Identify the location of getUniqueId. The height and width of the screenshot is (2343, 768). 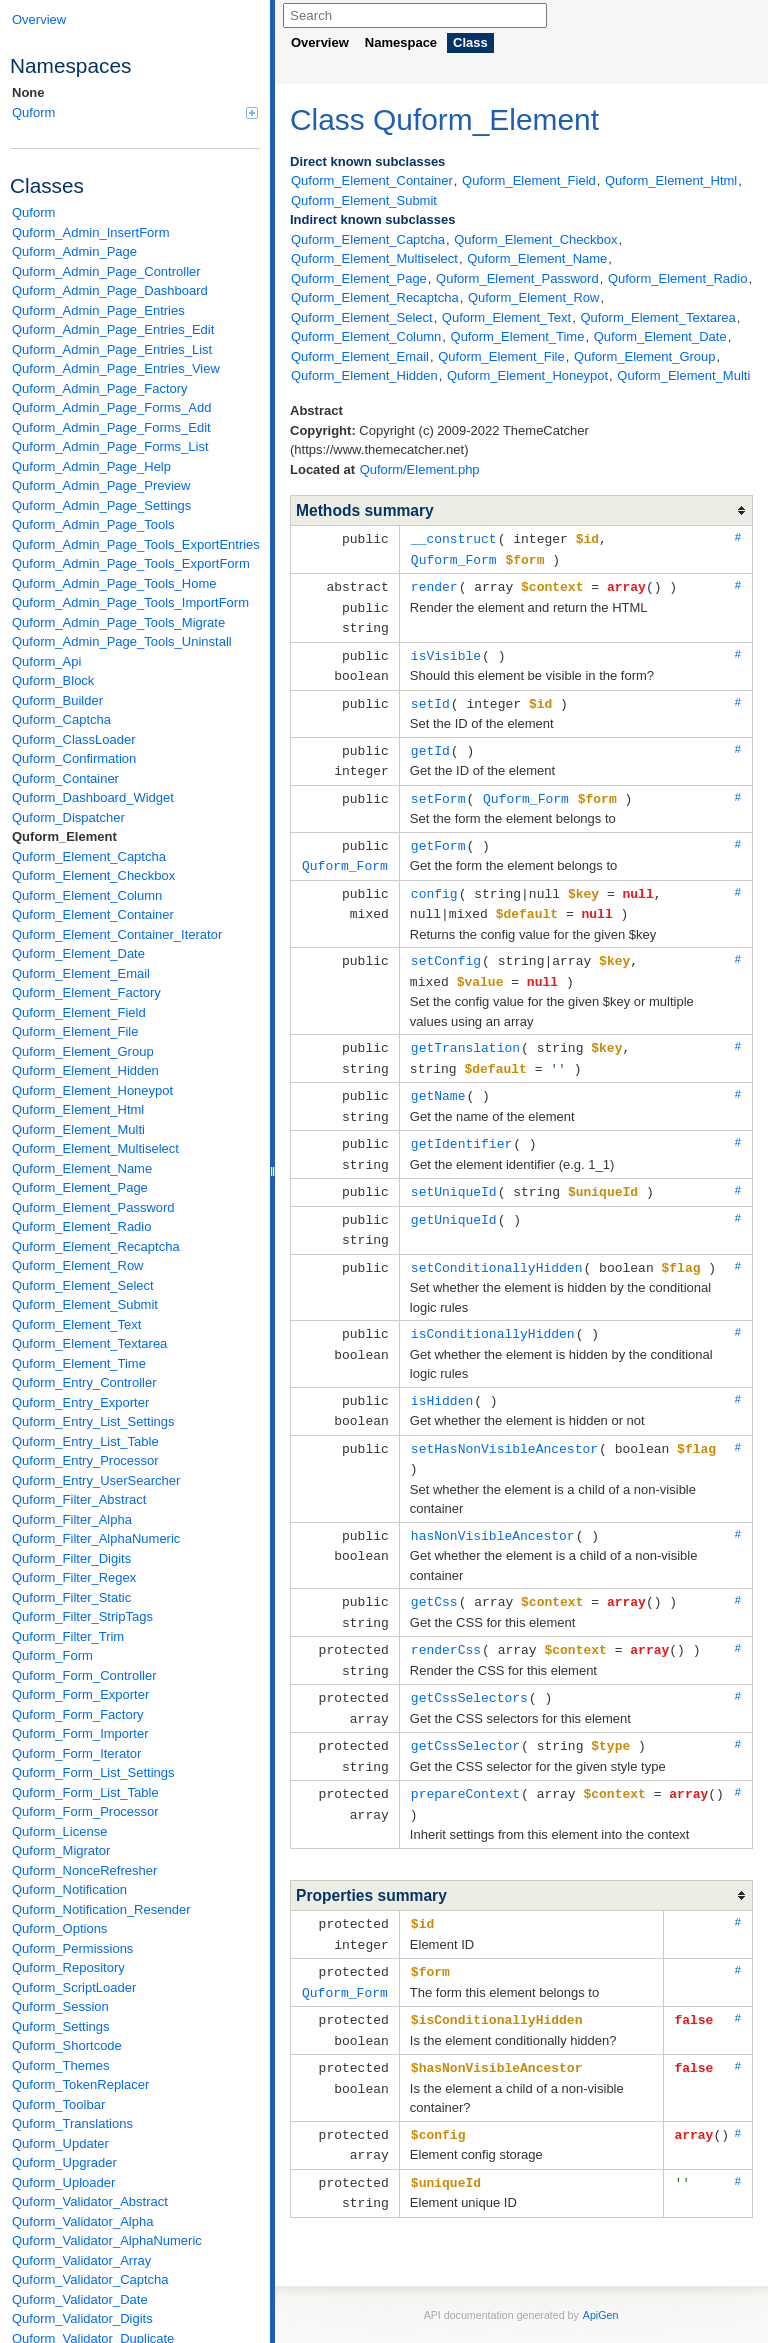
(454, 1195).